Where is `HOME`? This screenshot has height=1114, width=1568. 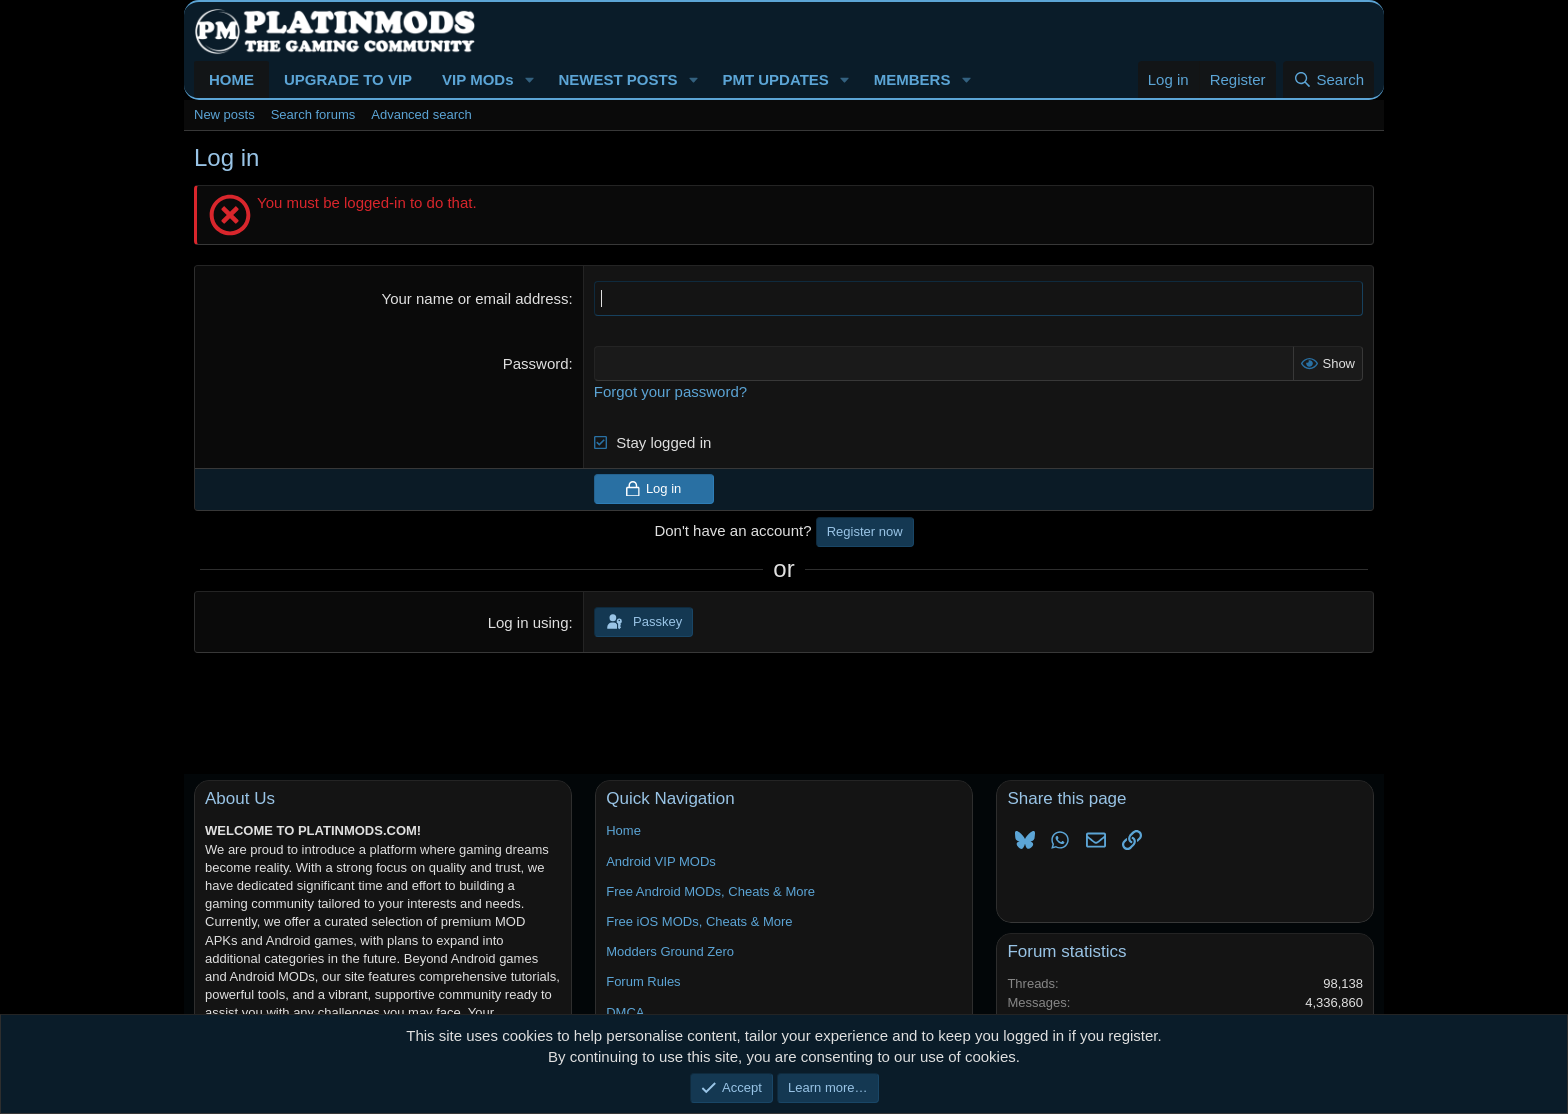 HOME is located at coordinates (231, 79).